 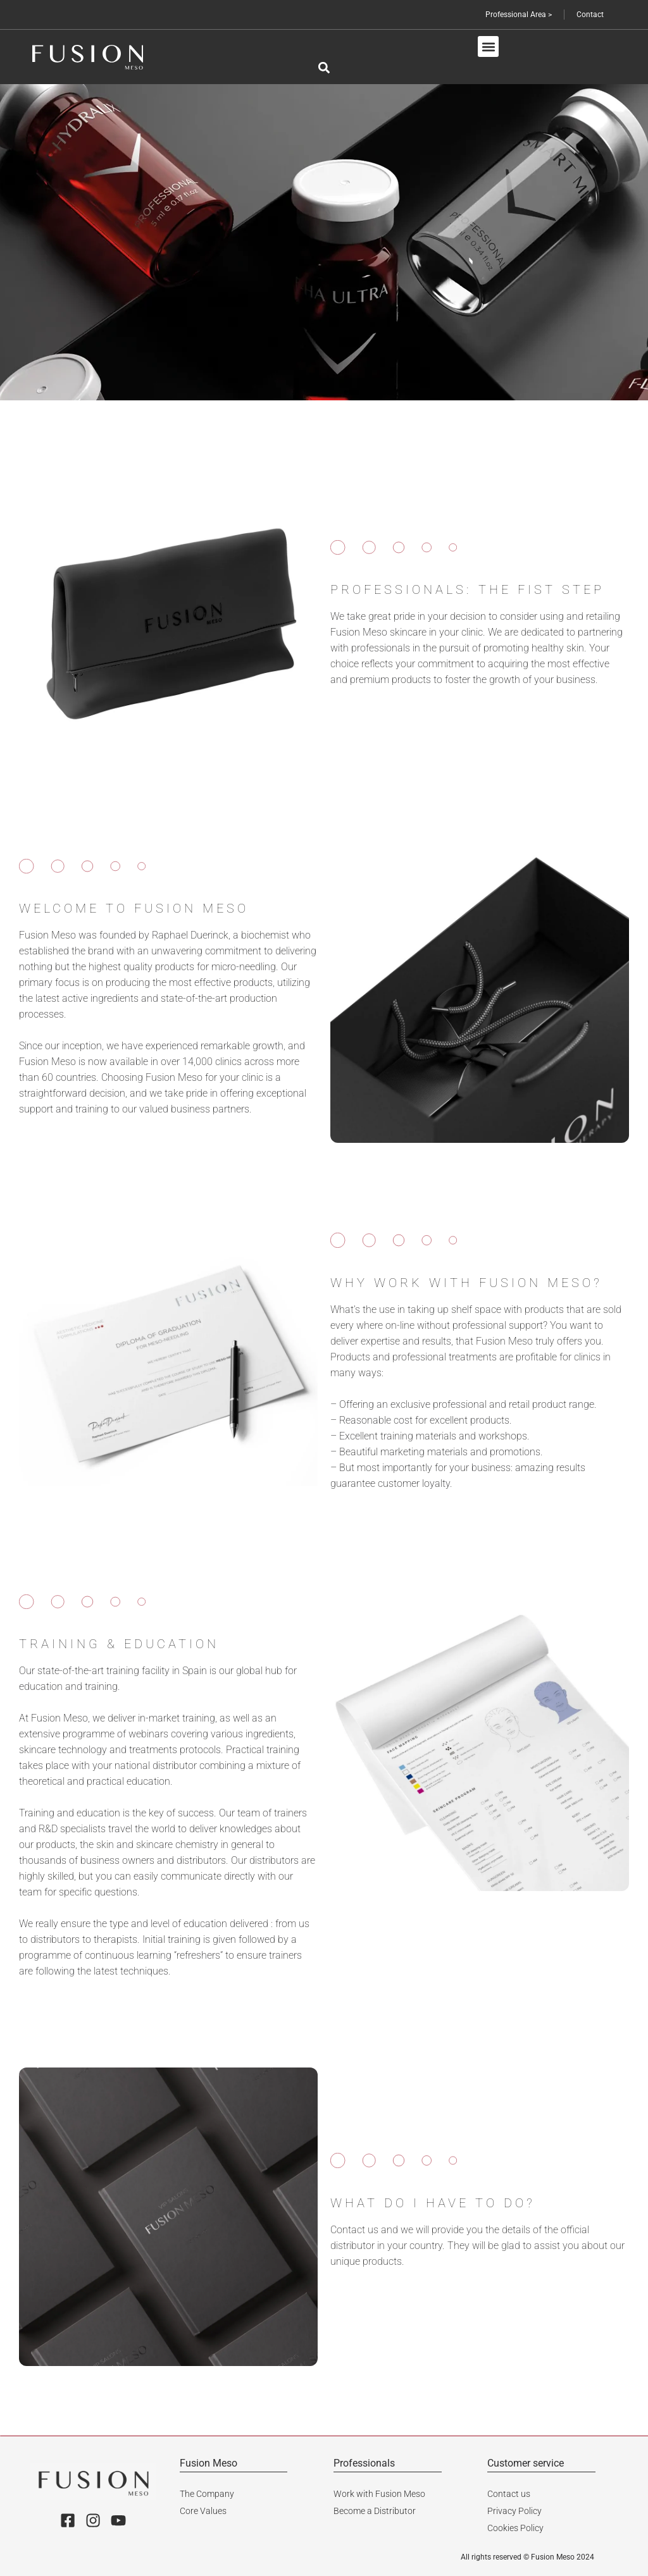 I want to click on Work with Fusion Meso, so click(x=379, y=2493).